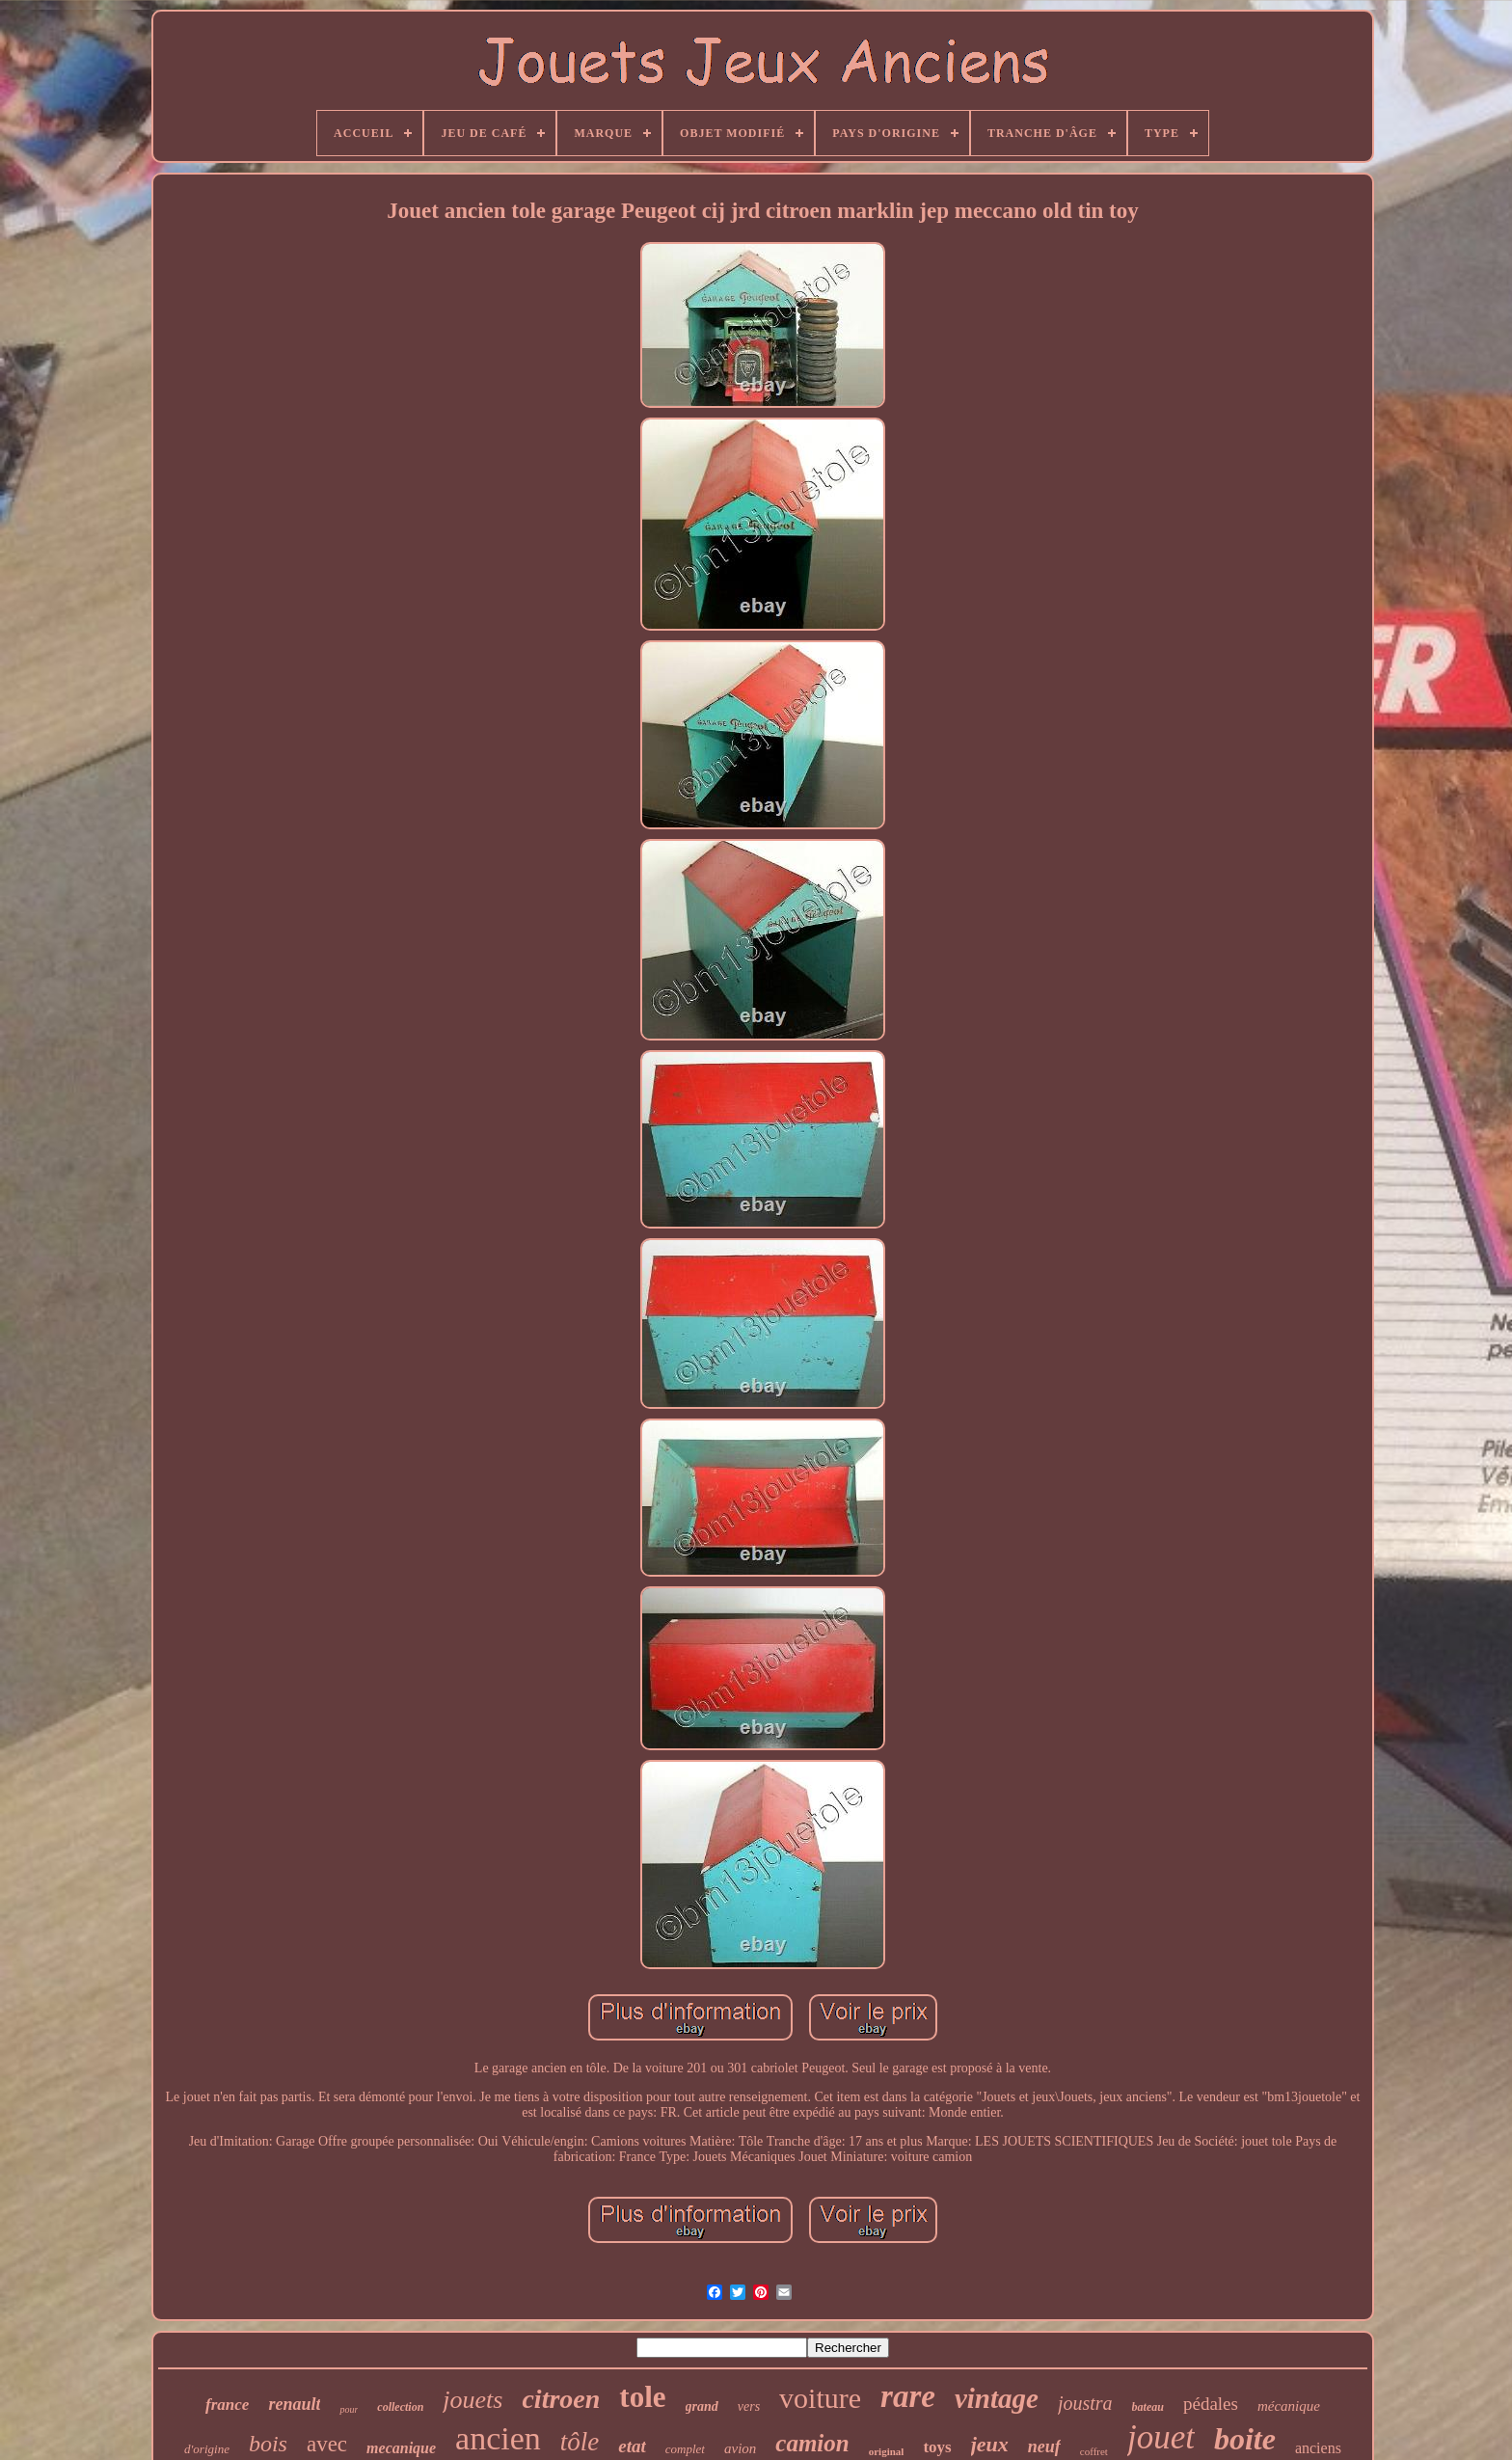 The width and height of the screenshot is (1512, 2460). I want to click on voiture, so click(820, 2398).